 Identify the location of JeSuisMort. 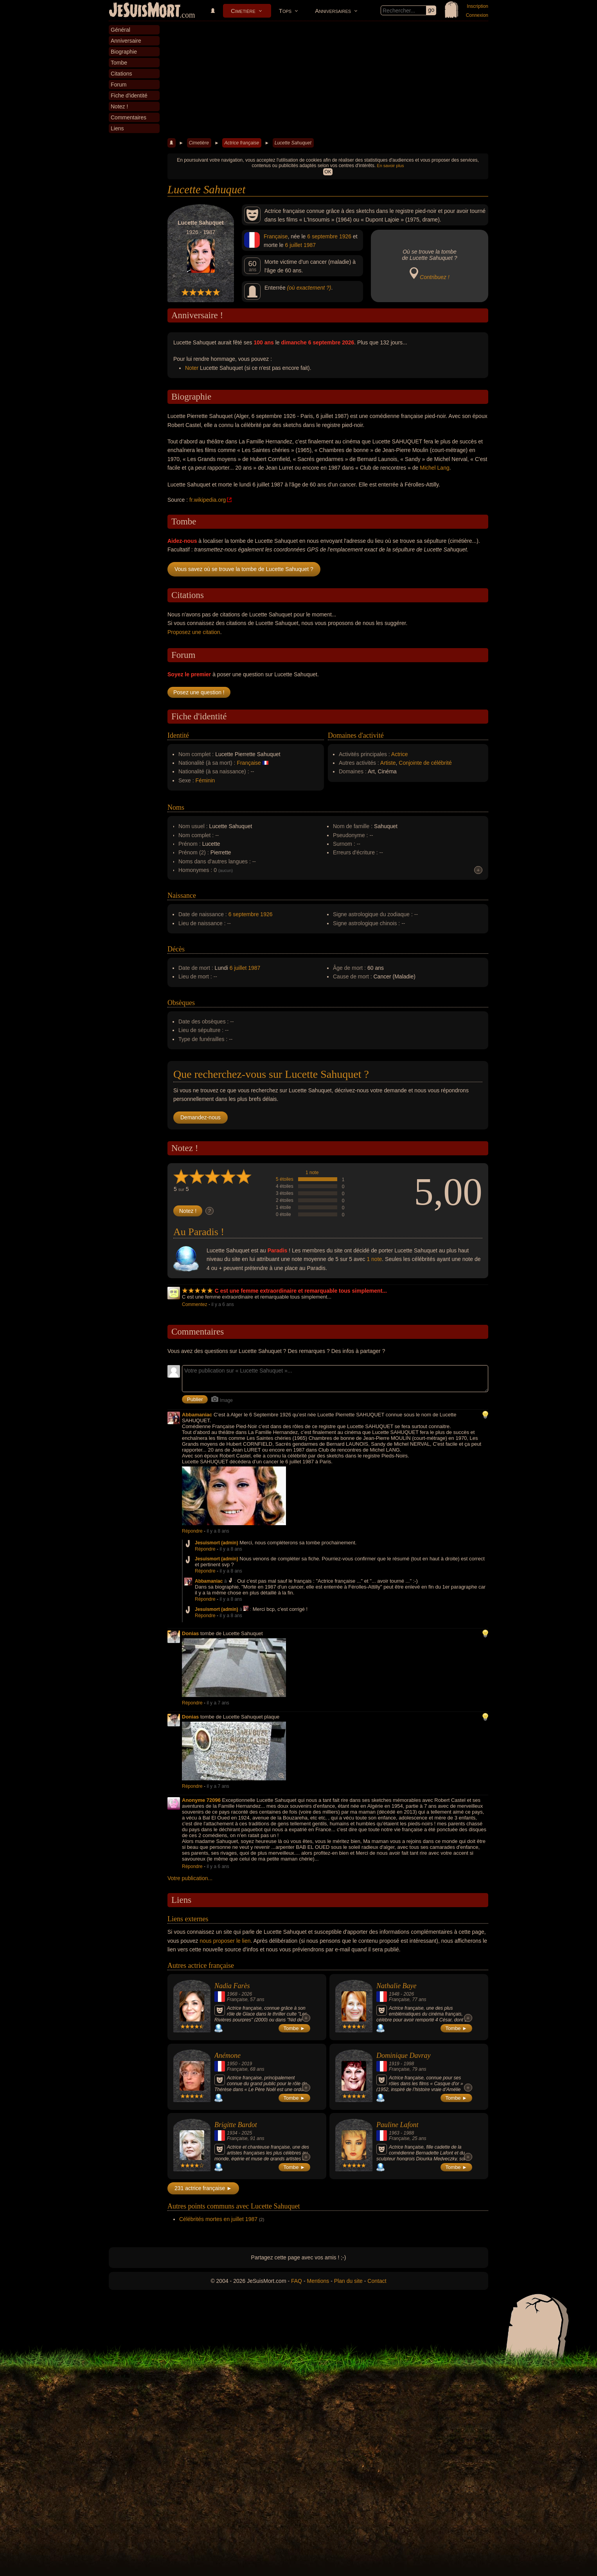
(145, 11).